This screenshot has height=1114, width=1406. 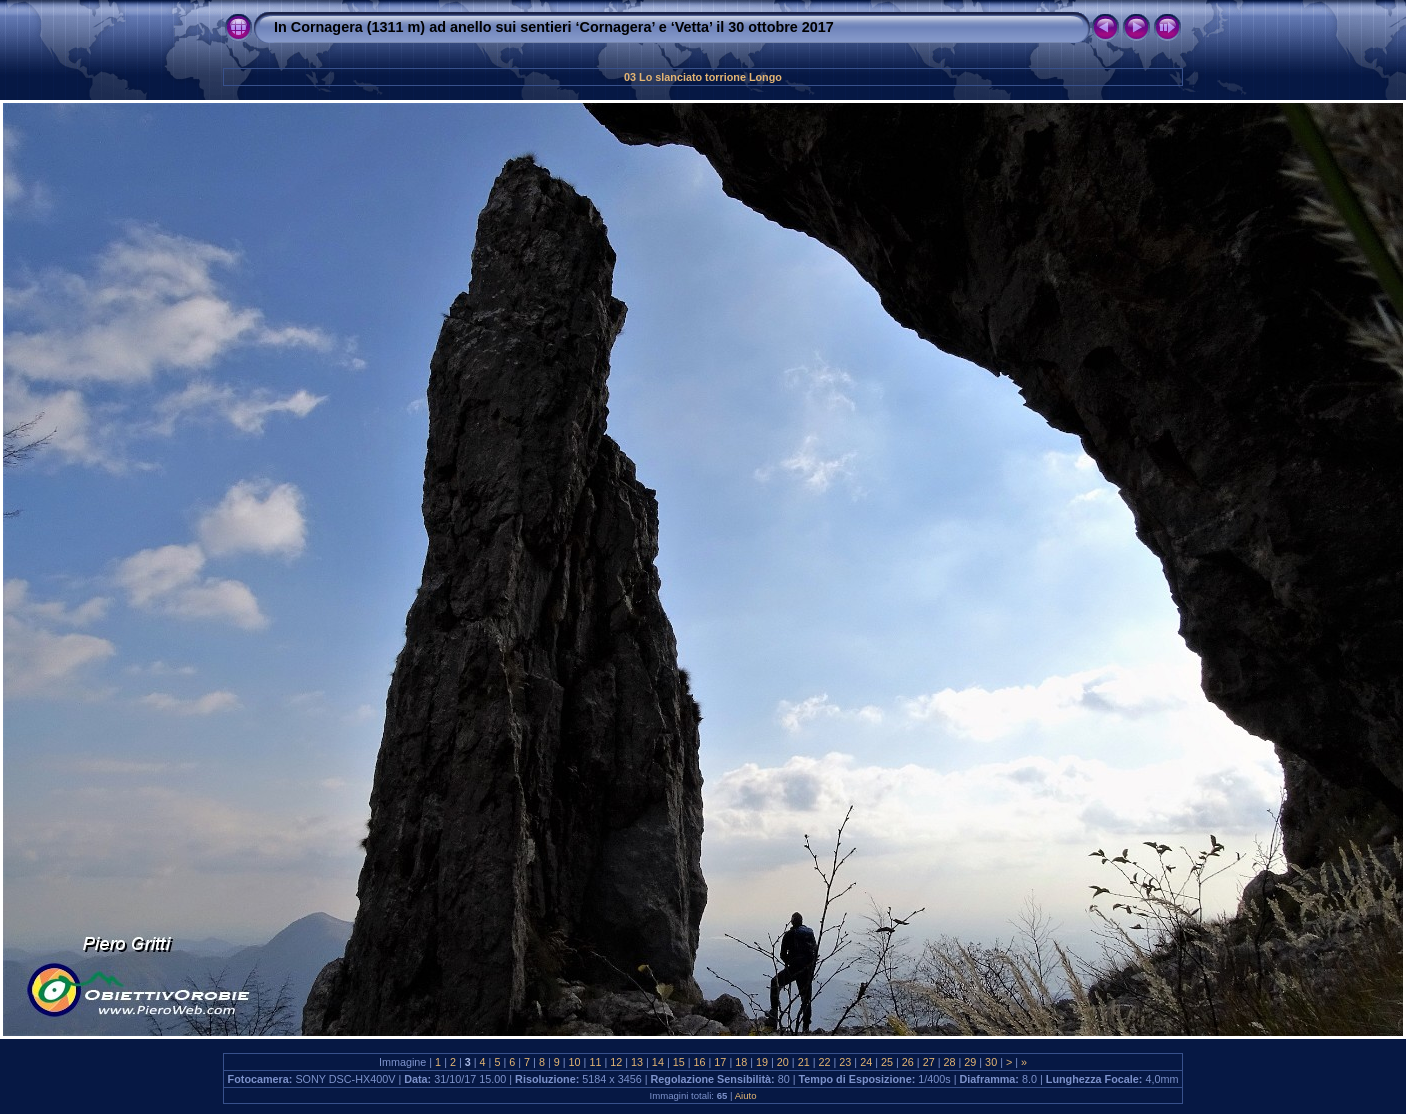 I want to click on Aiuto, so click(x=746, y=1095).